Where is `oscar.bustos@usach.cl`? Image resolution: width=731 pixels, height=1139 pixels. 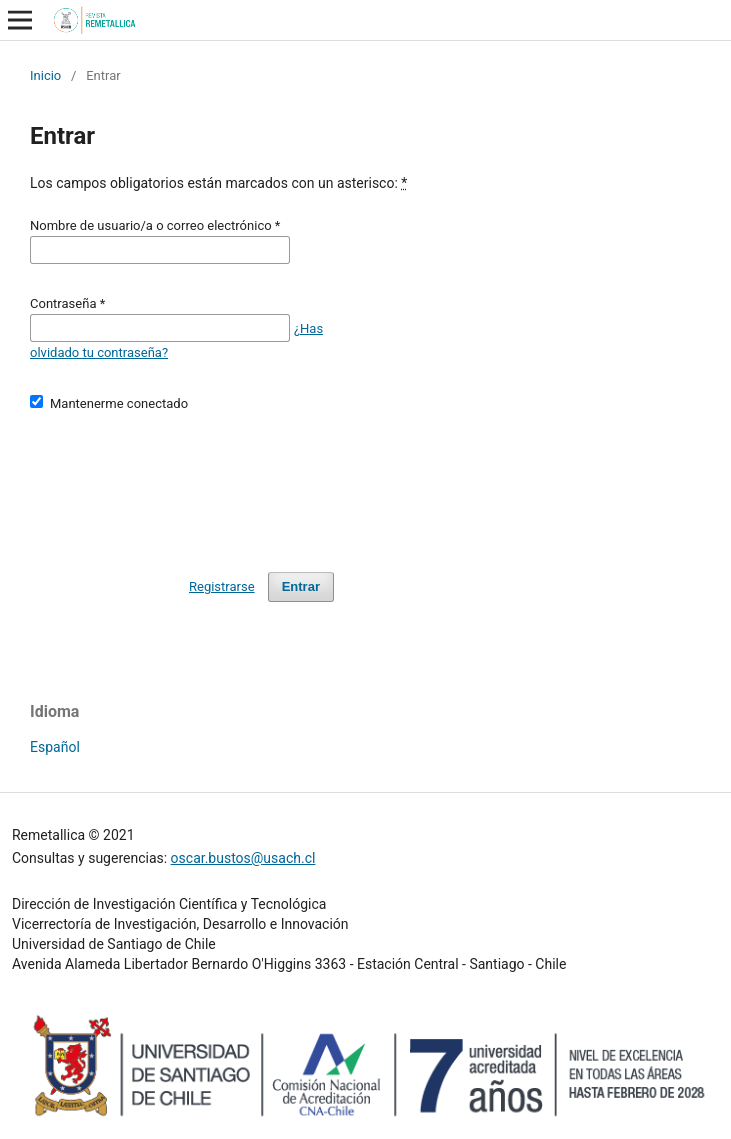 oscar.bustos@usach.cl is located at coordinates (243, 858).